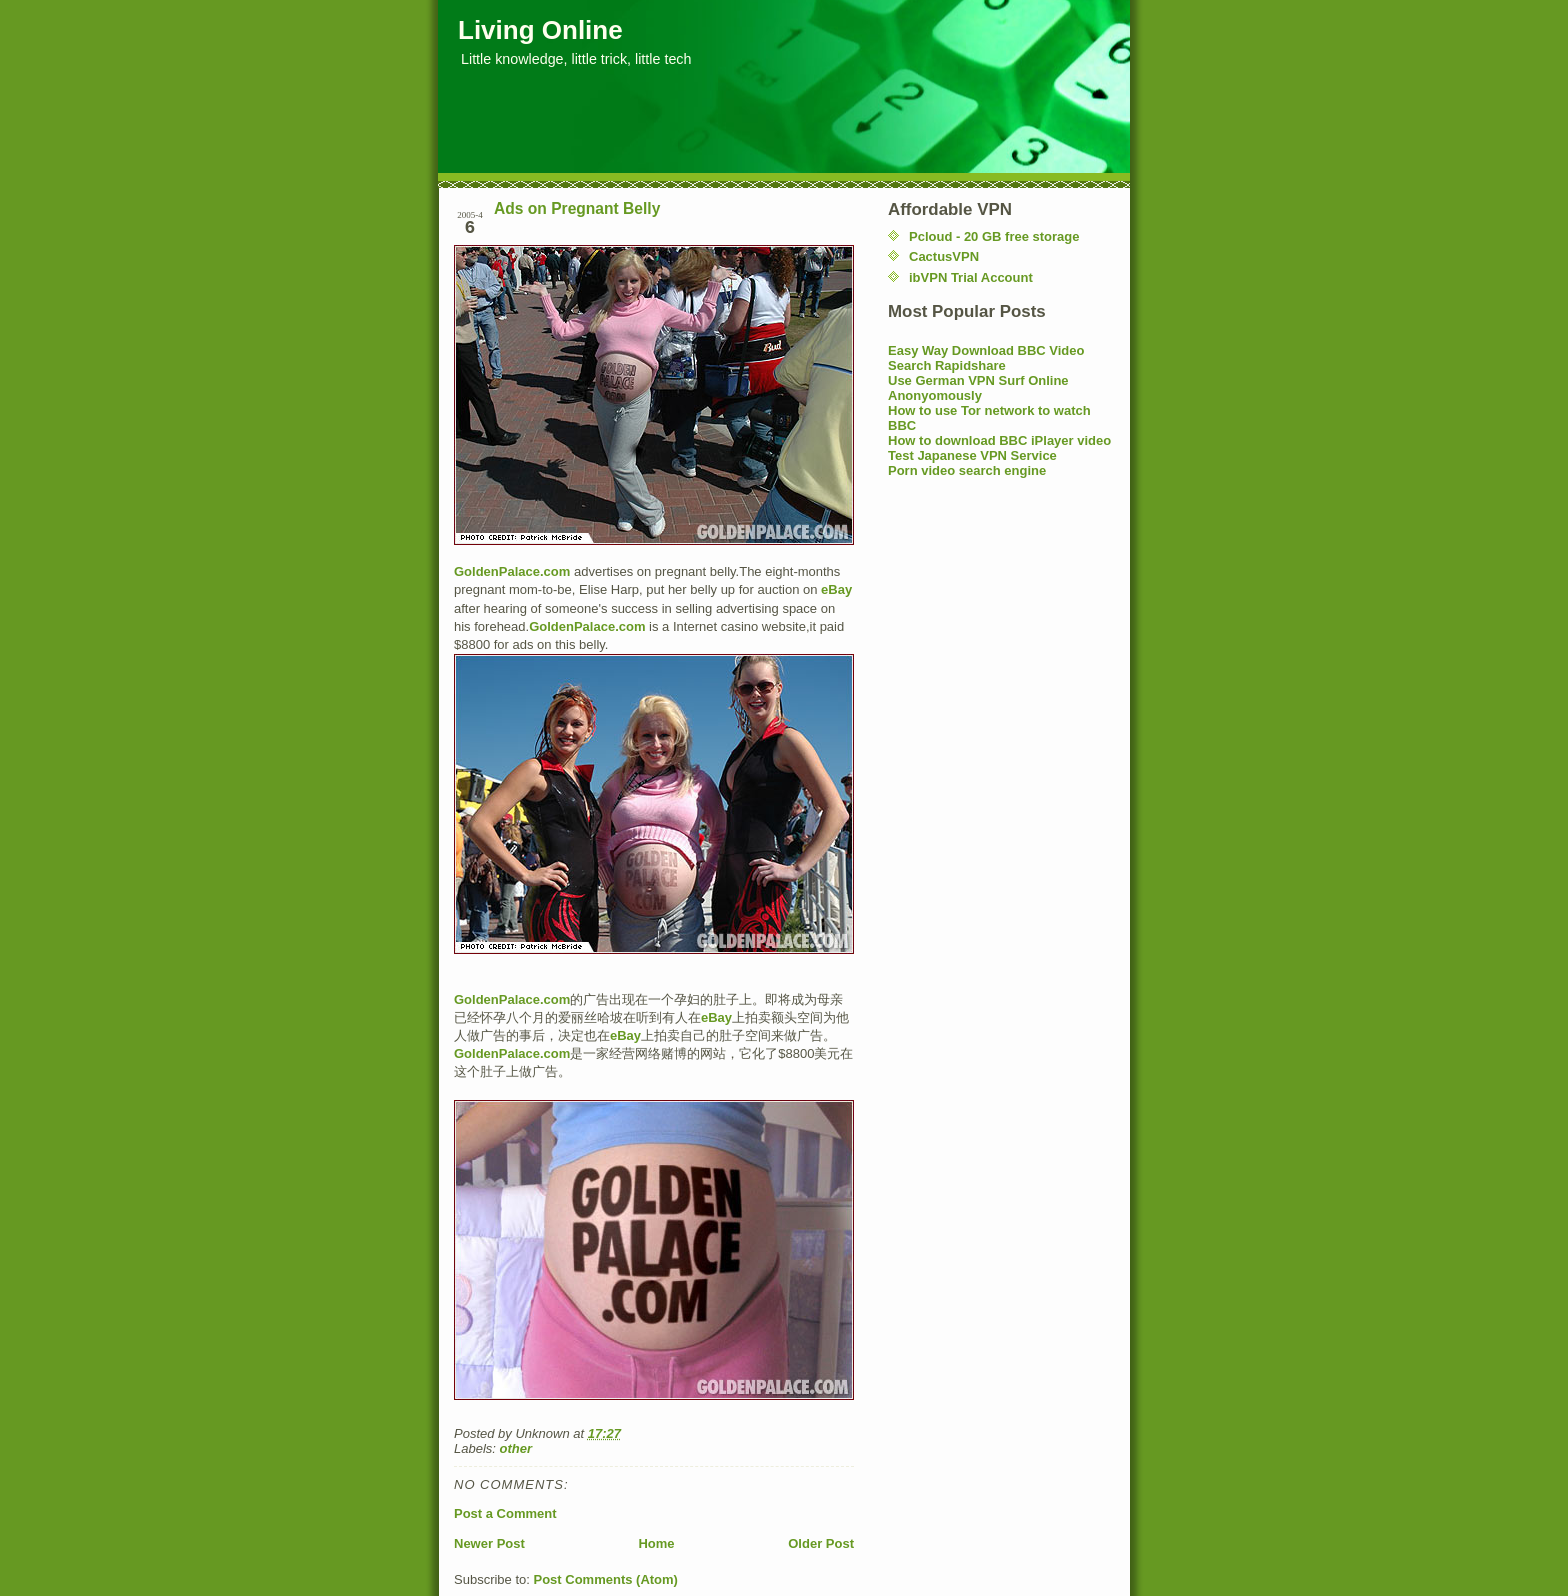 This screenshot has width=1568, height=1596. I want to click on Search Rapidshare, so click(947, 365).